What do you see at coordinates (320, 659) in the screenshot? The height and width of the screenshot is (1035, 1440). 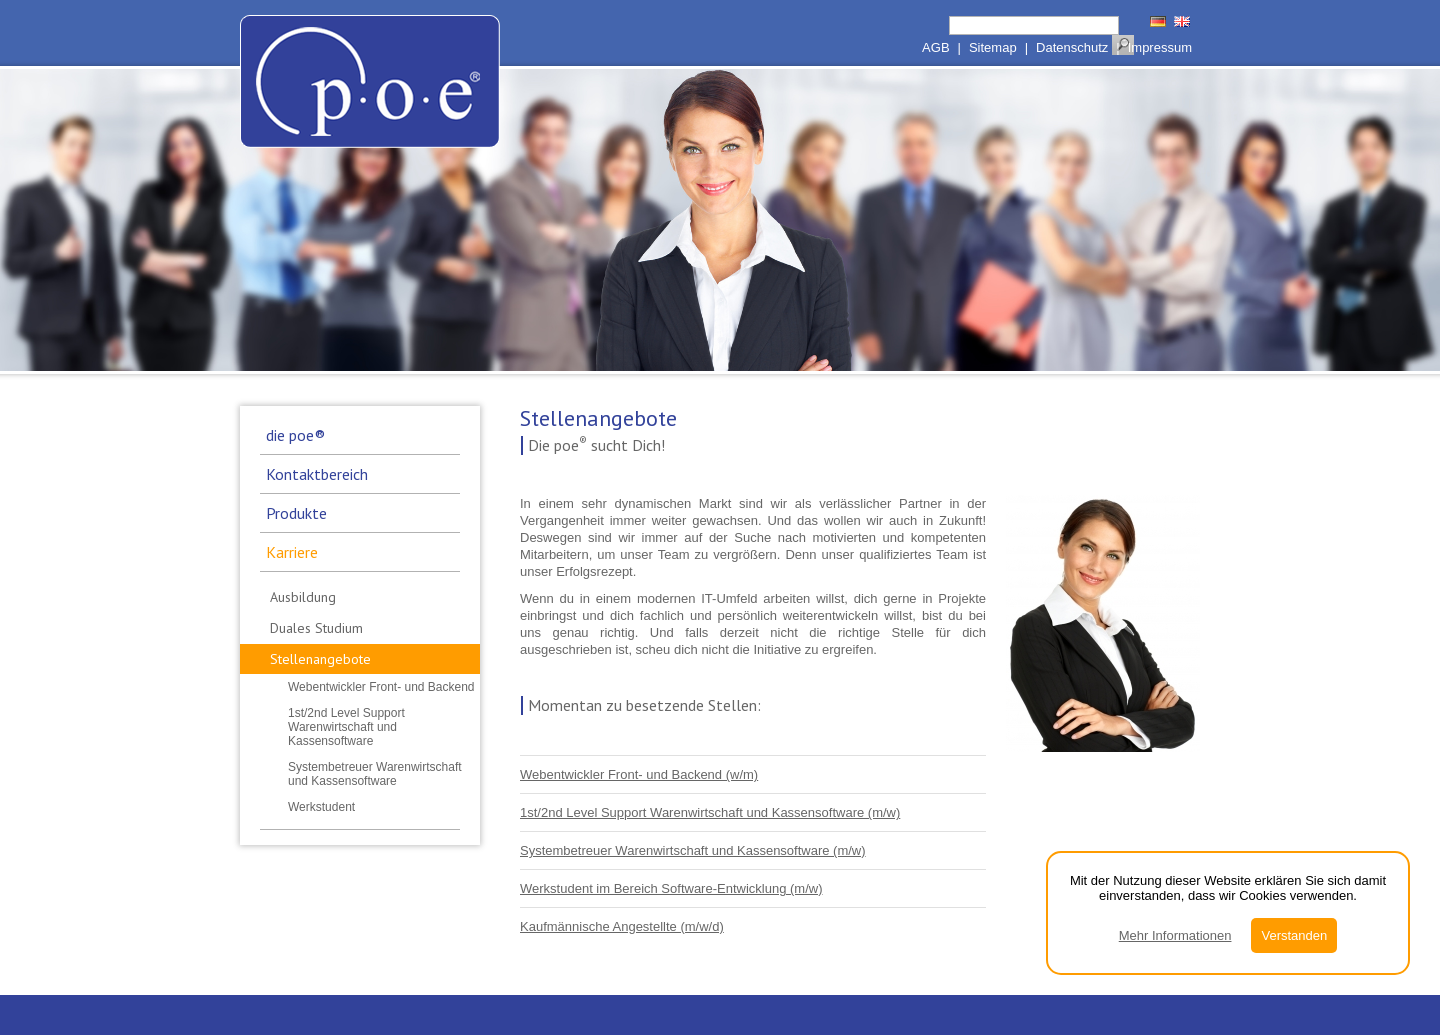 I see `Stellenangebote` at bounding box center [320, 659].